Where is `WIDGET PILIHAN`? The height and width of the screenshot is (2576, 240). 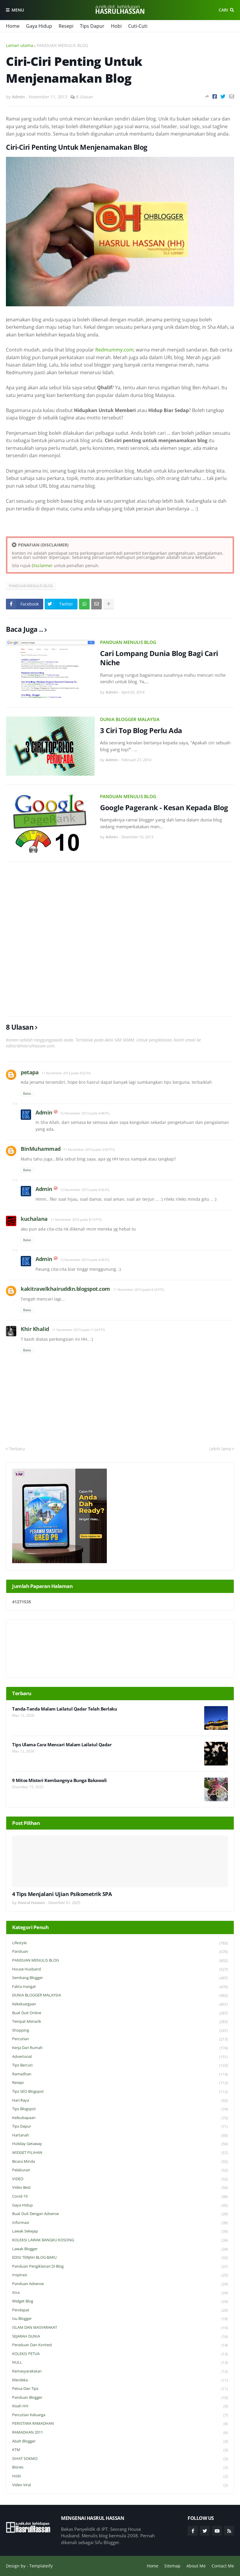
WIDGET PILIHAN is located at coordinates (120, 2153).